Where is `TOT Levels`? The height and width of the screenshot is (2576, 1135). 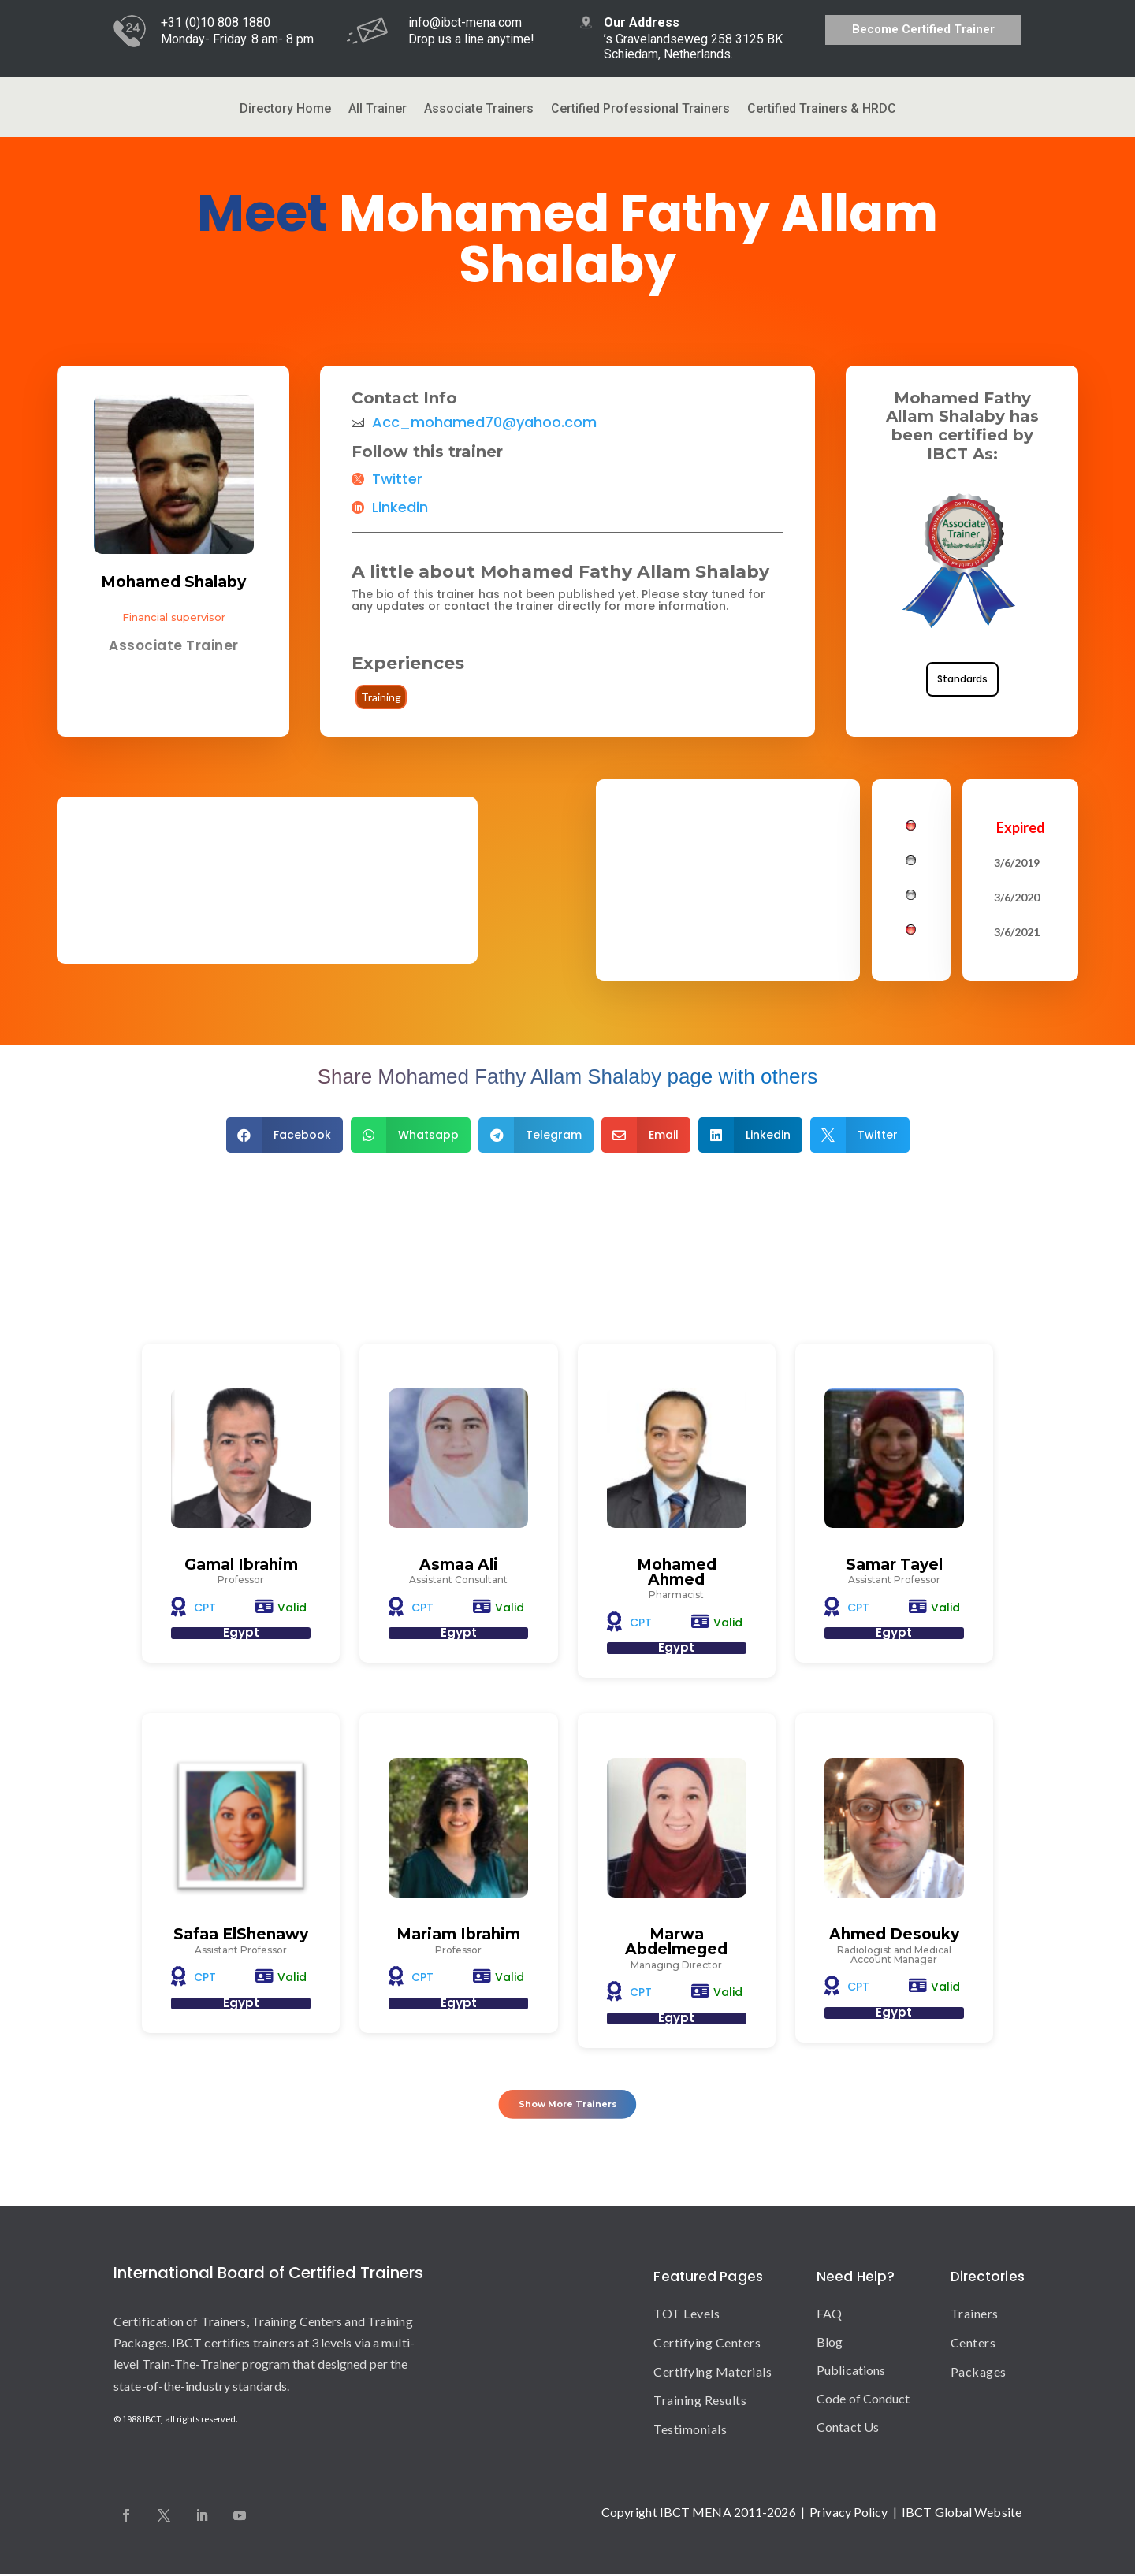
TOT Levels is located at coordinates (686, 2314).